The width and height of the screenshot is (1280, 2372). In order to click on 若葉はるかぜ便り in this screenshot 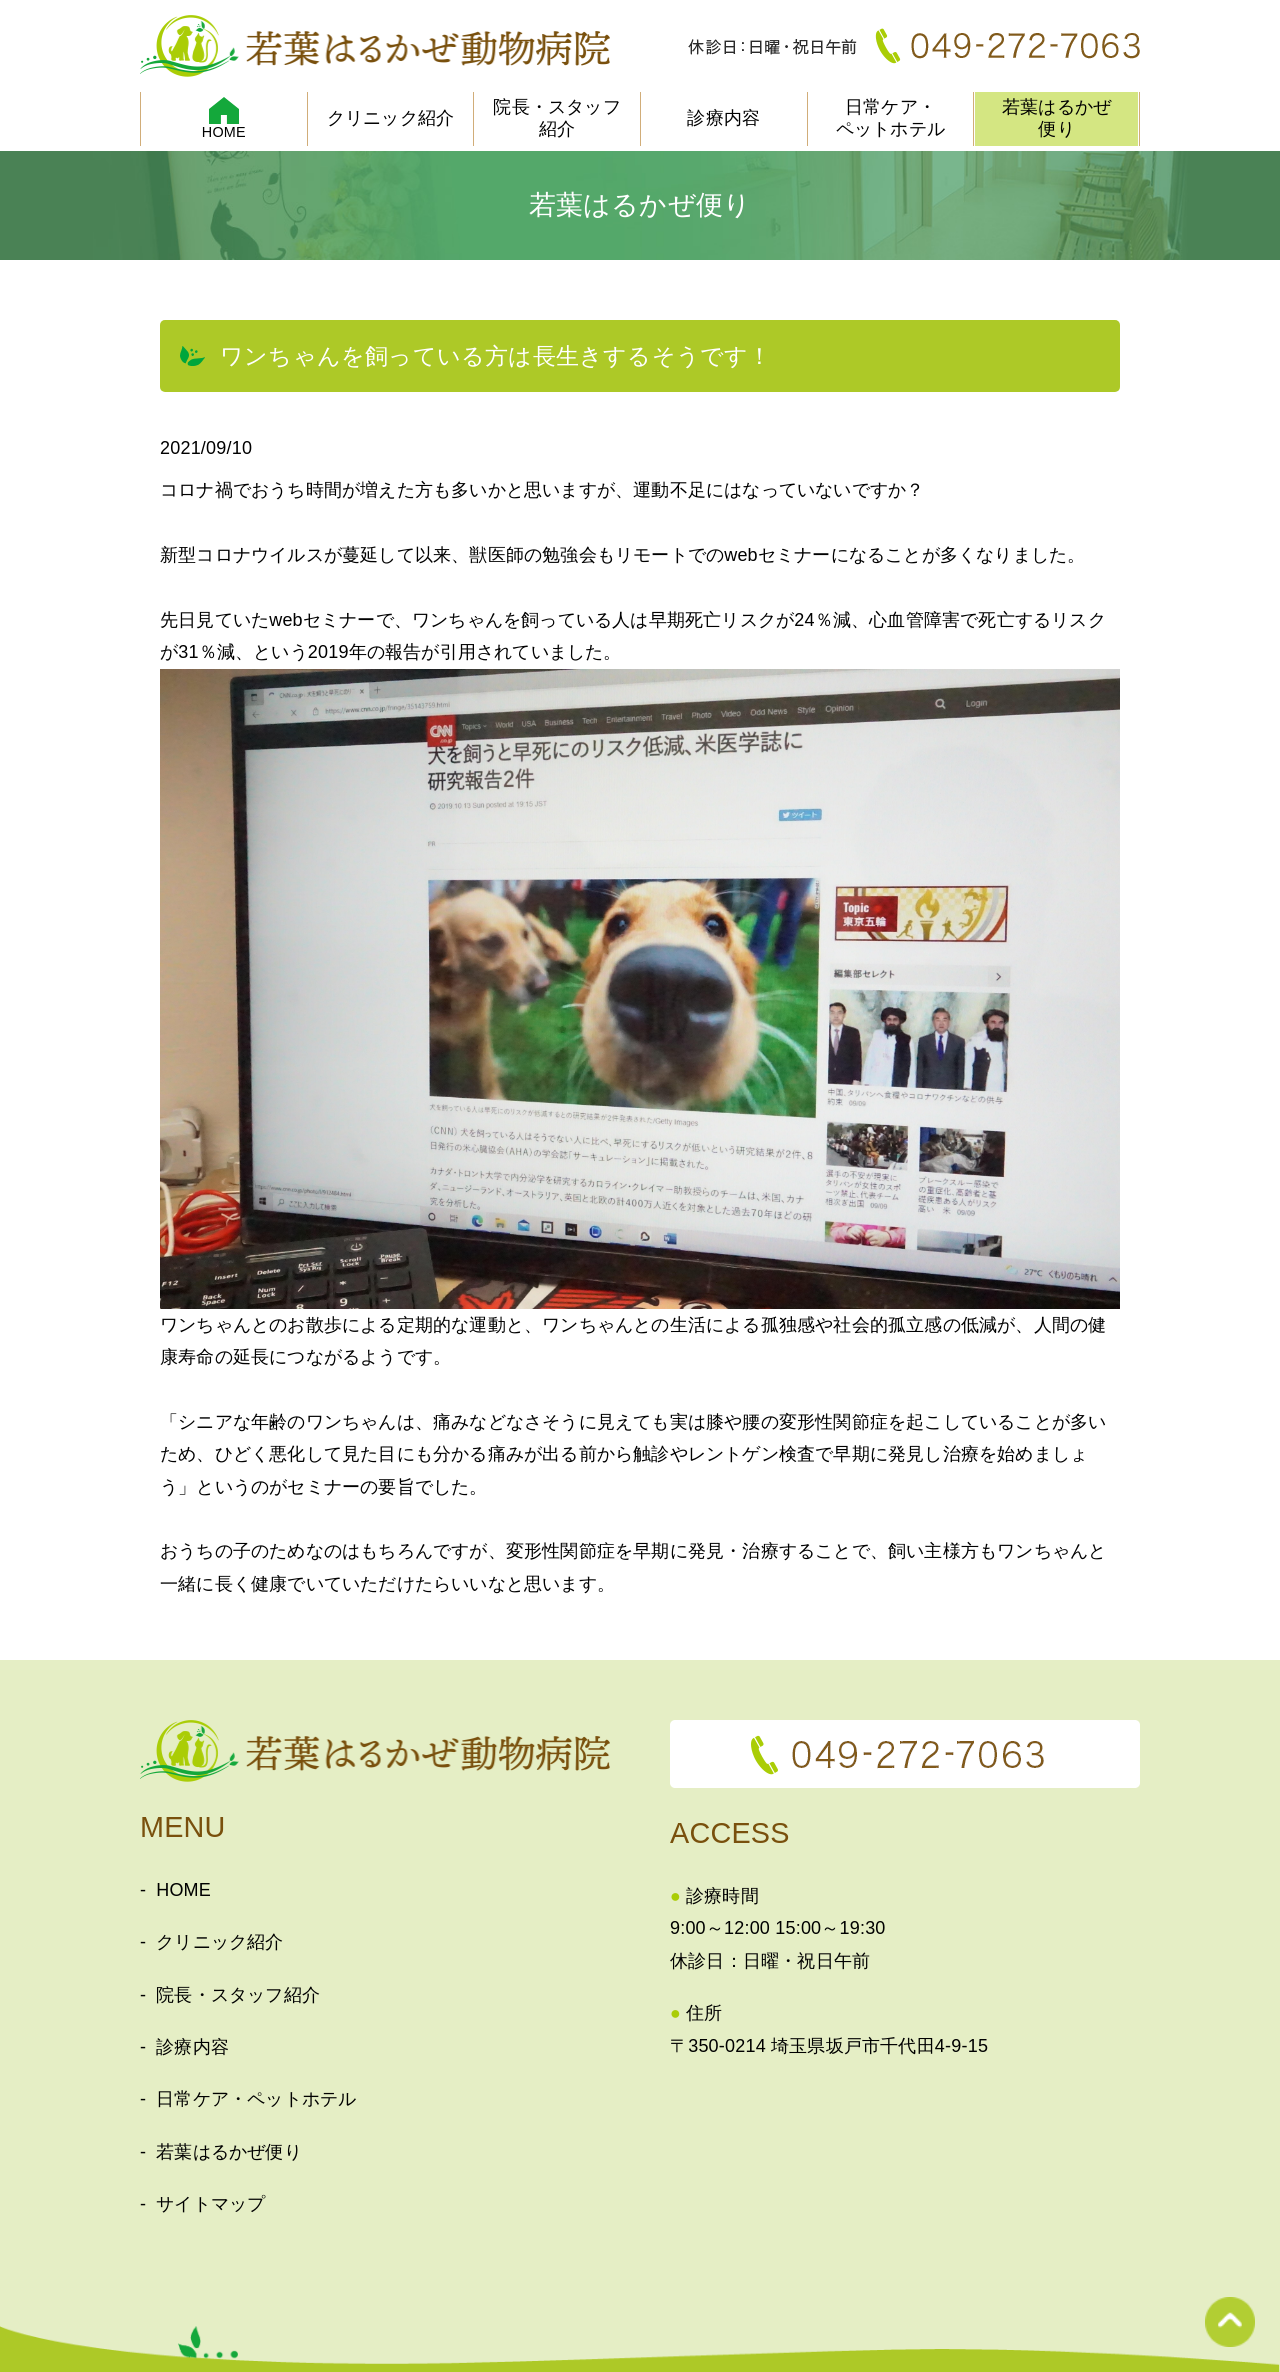, I will do `click(1056, 118)`.